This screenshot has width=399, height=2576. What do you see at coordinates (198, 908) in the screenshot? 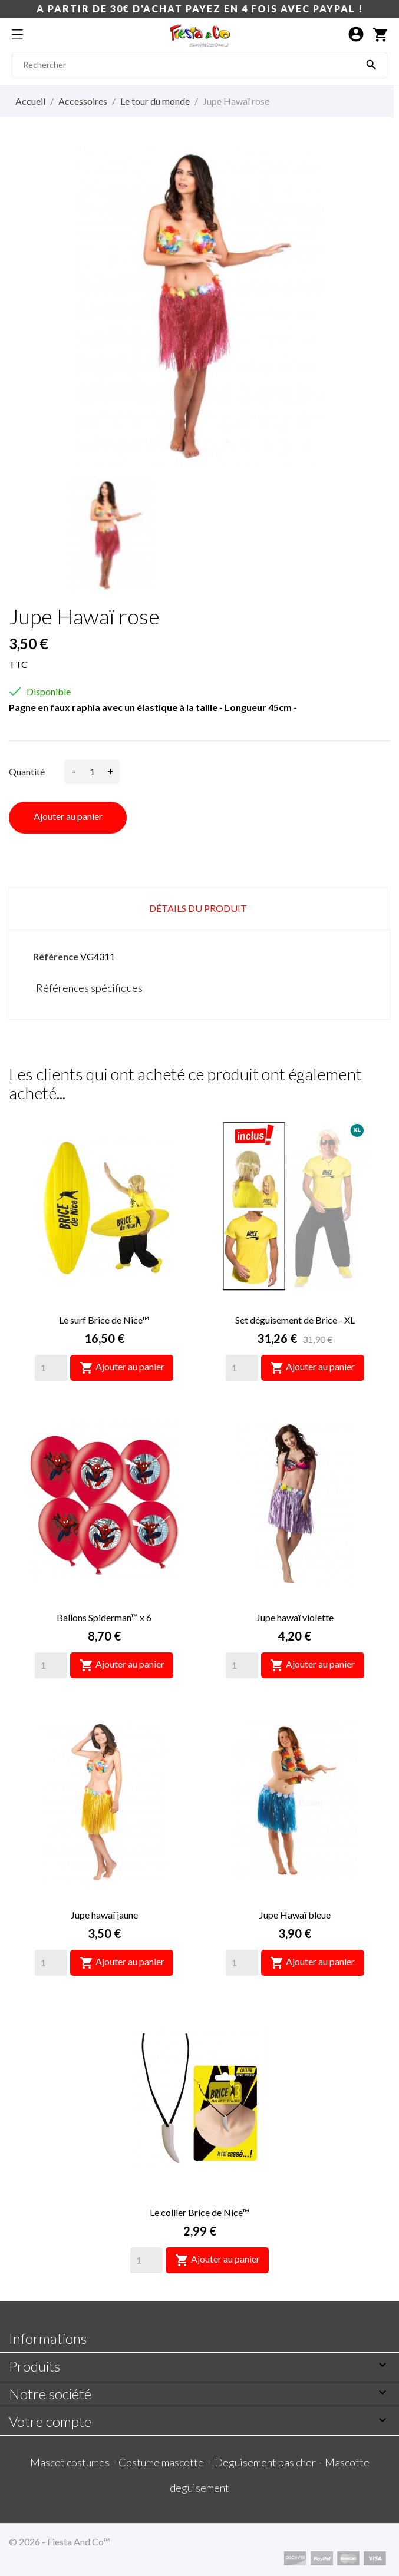
I see `Détails du produit` at bounding box center [198, 908].